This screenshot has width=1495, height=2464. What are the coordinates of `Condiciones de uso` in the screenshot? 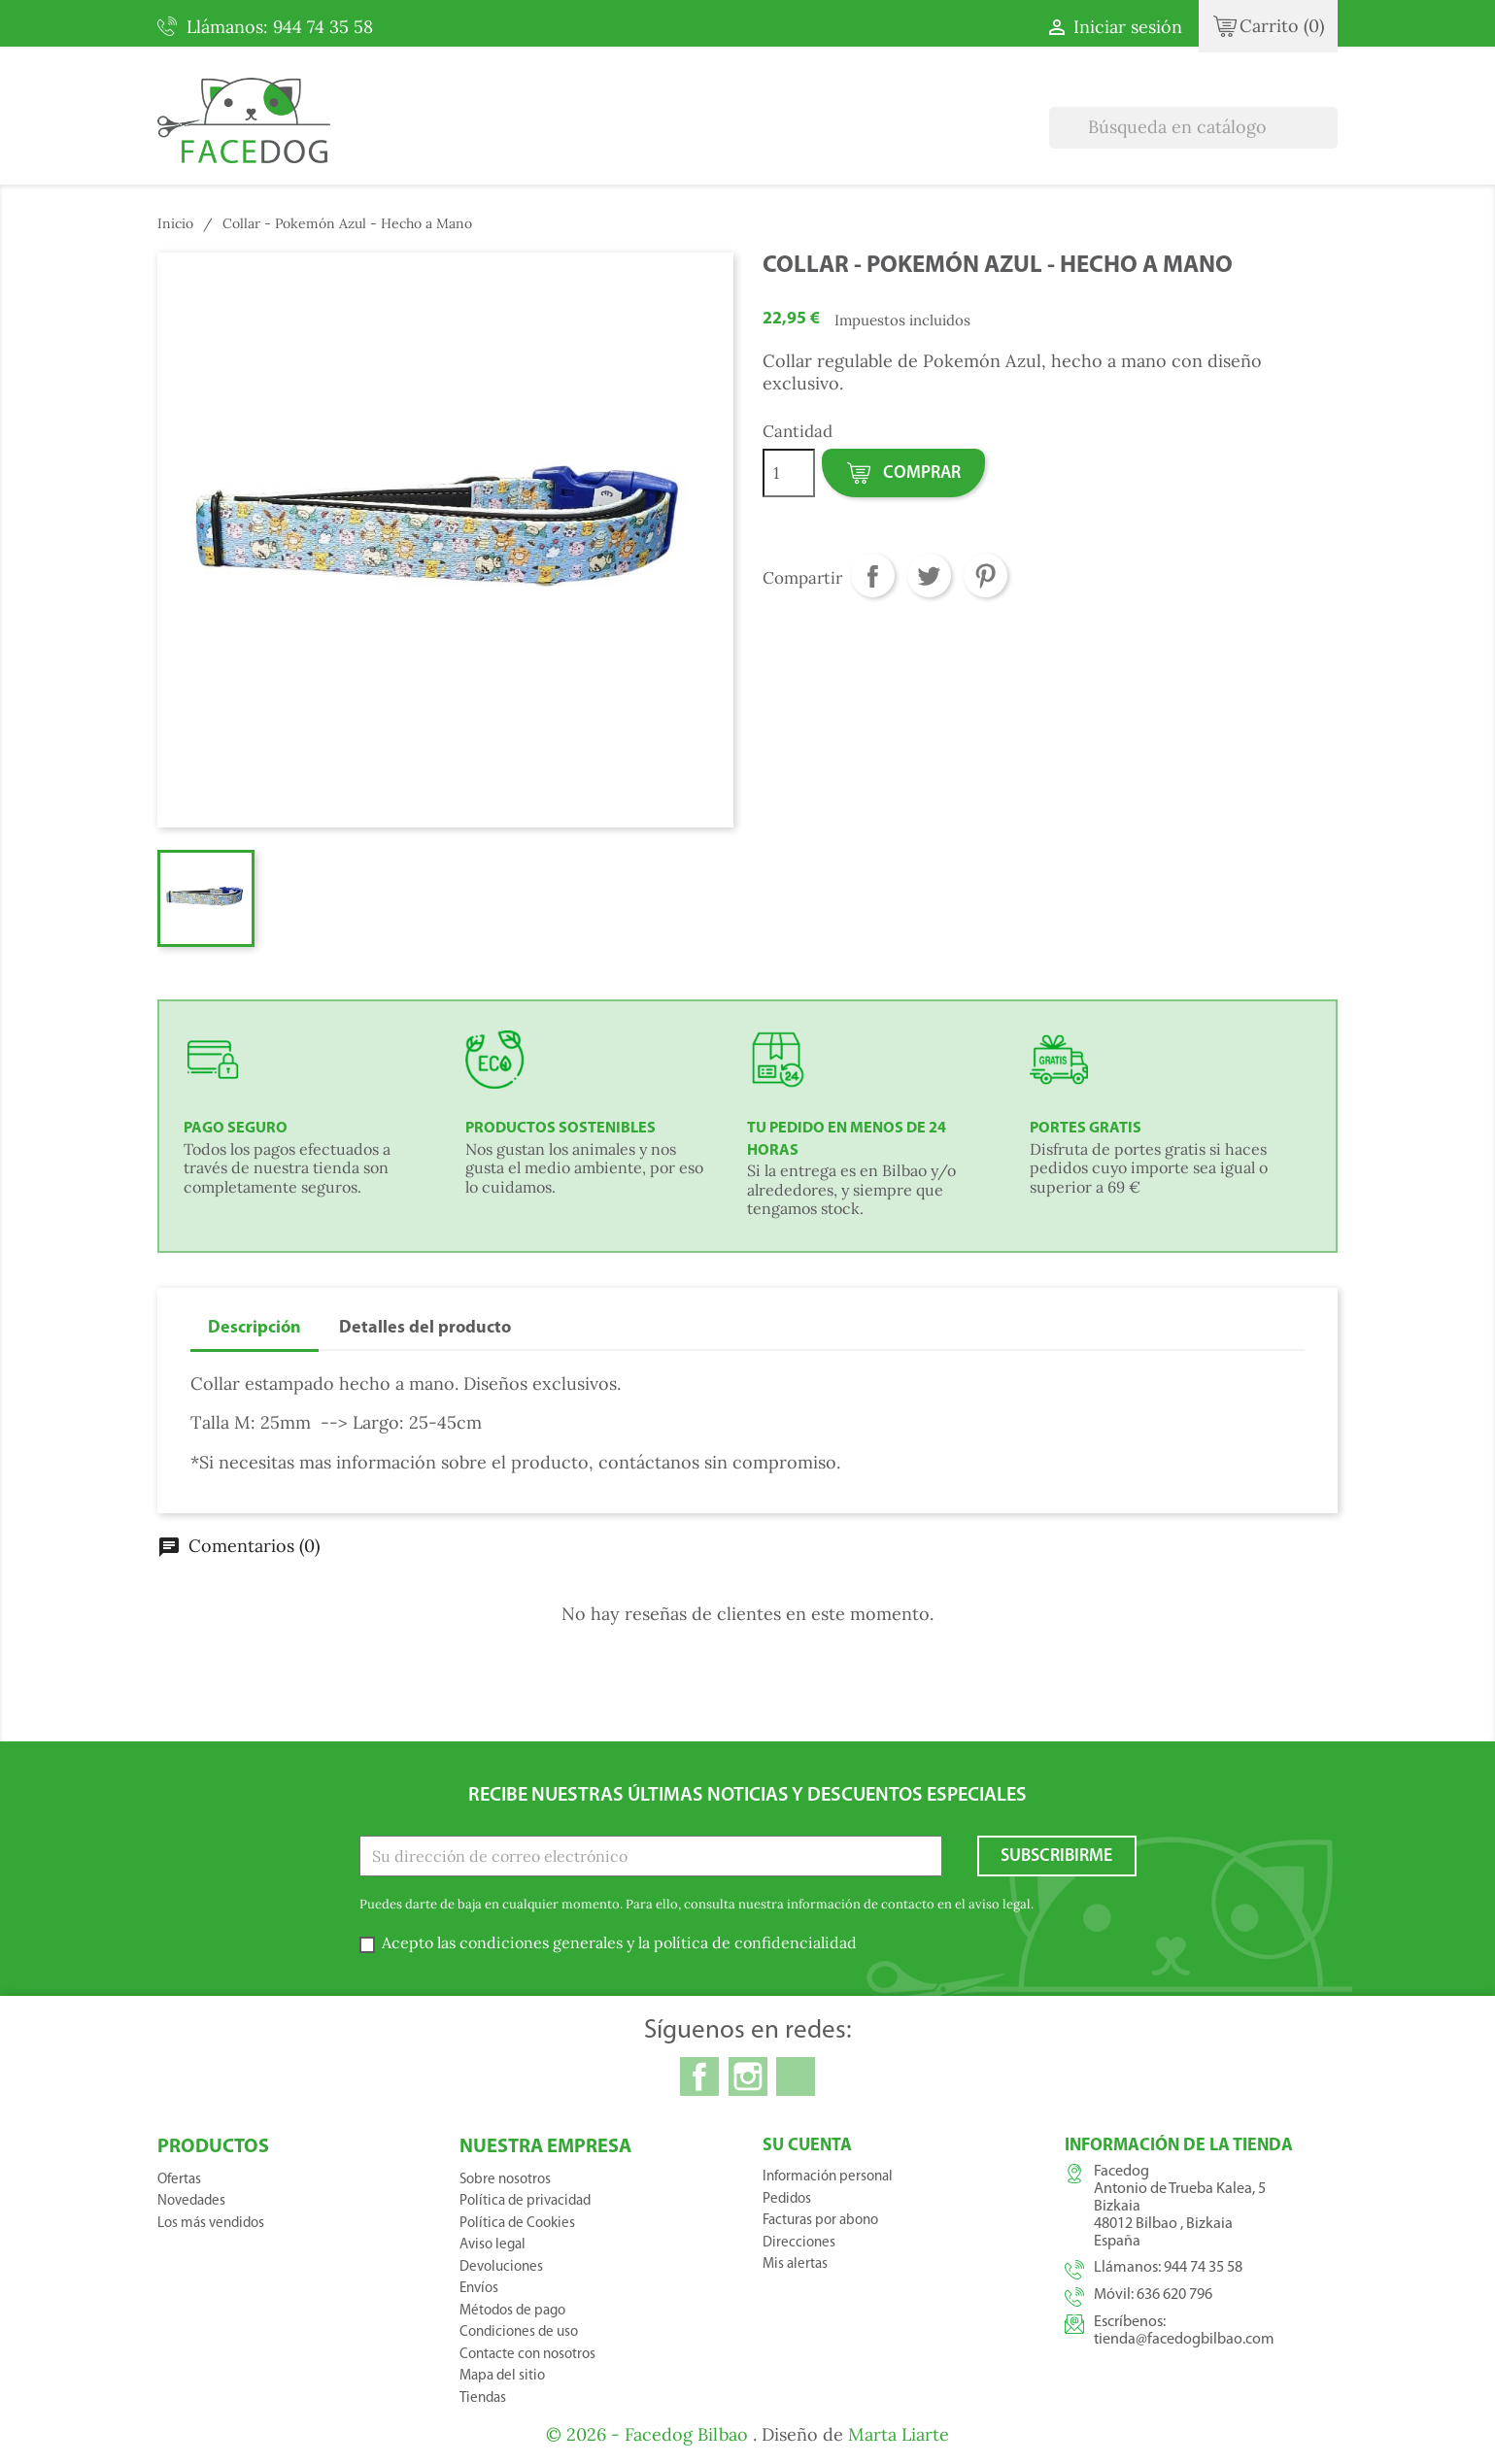 It's located at (518, 2332).